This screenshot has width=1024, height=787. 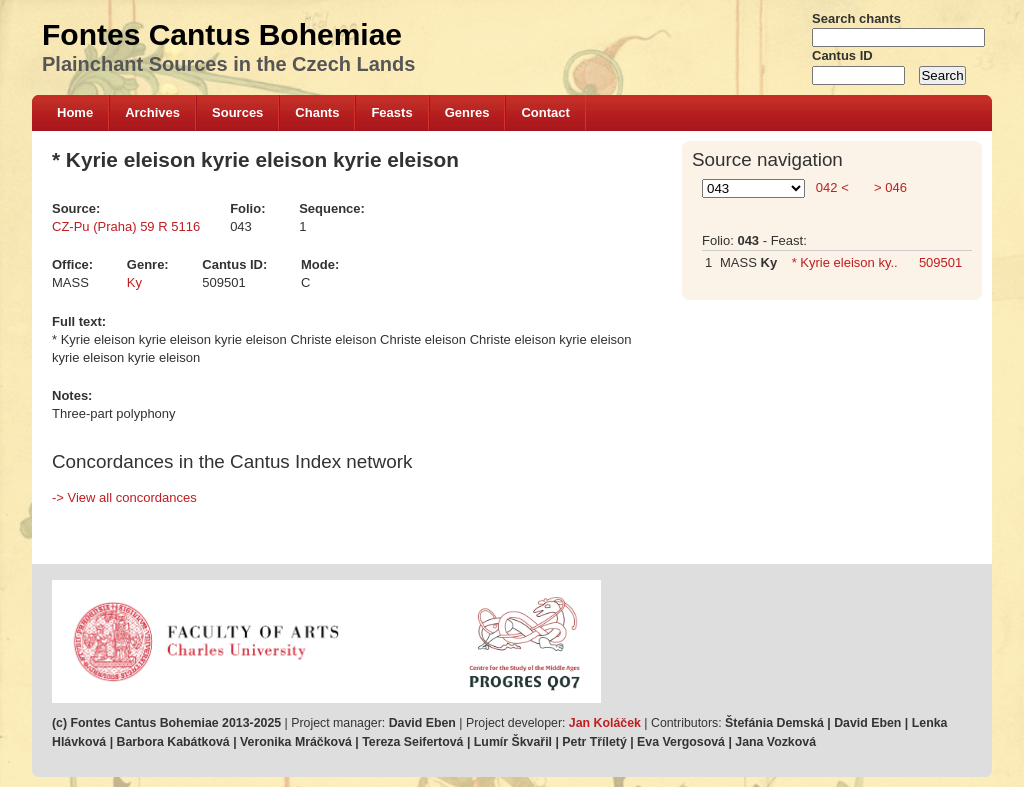 I want to click on Home, so click(x=75, y=112).